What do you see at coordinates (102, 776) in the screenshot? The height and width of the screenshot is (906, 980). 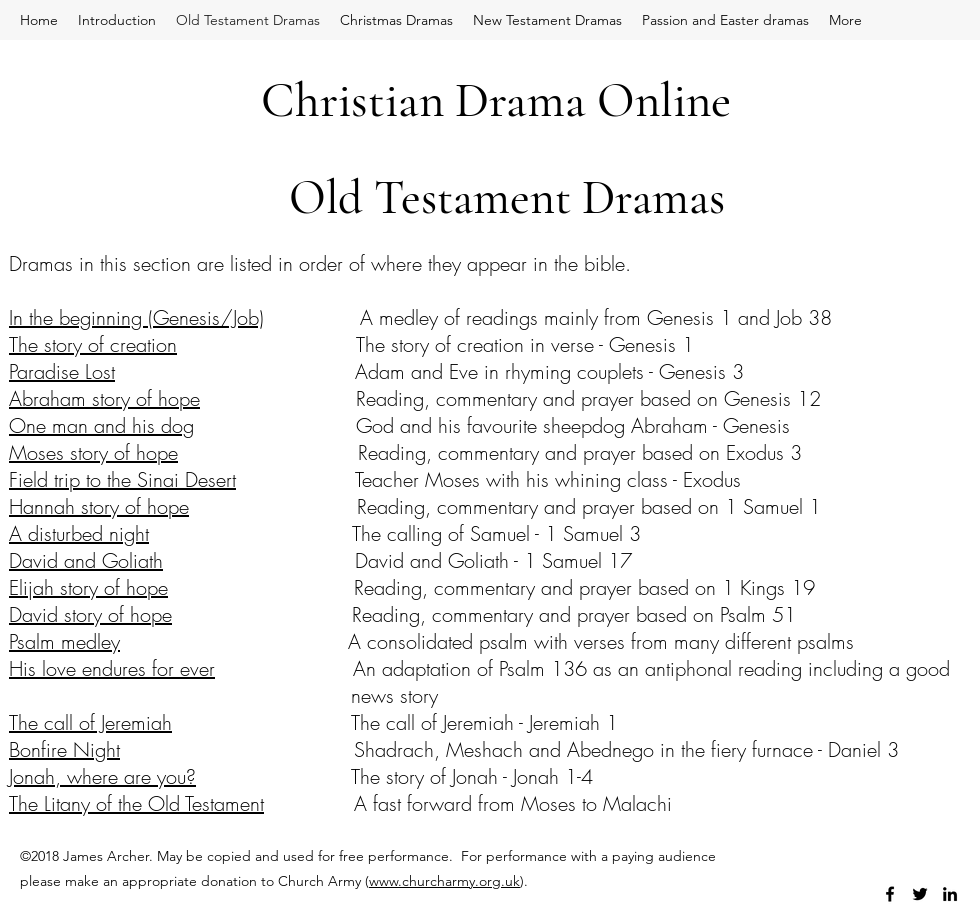 I see `Jonah, where are you?` at bounding box center [102, 776].